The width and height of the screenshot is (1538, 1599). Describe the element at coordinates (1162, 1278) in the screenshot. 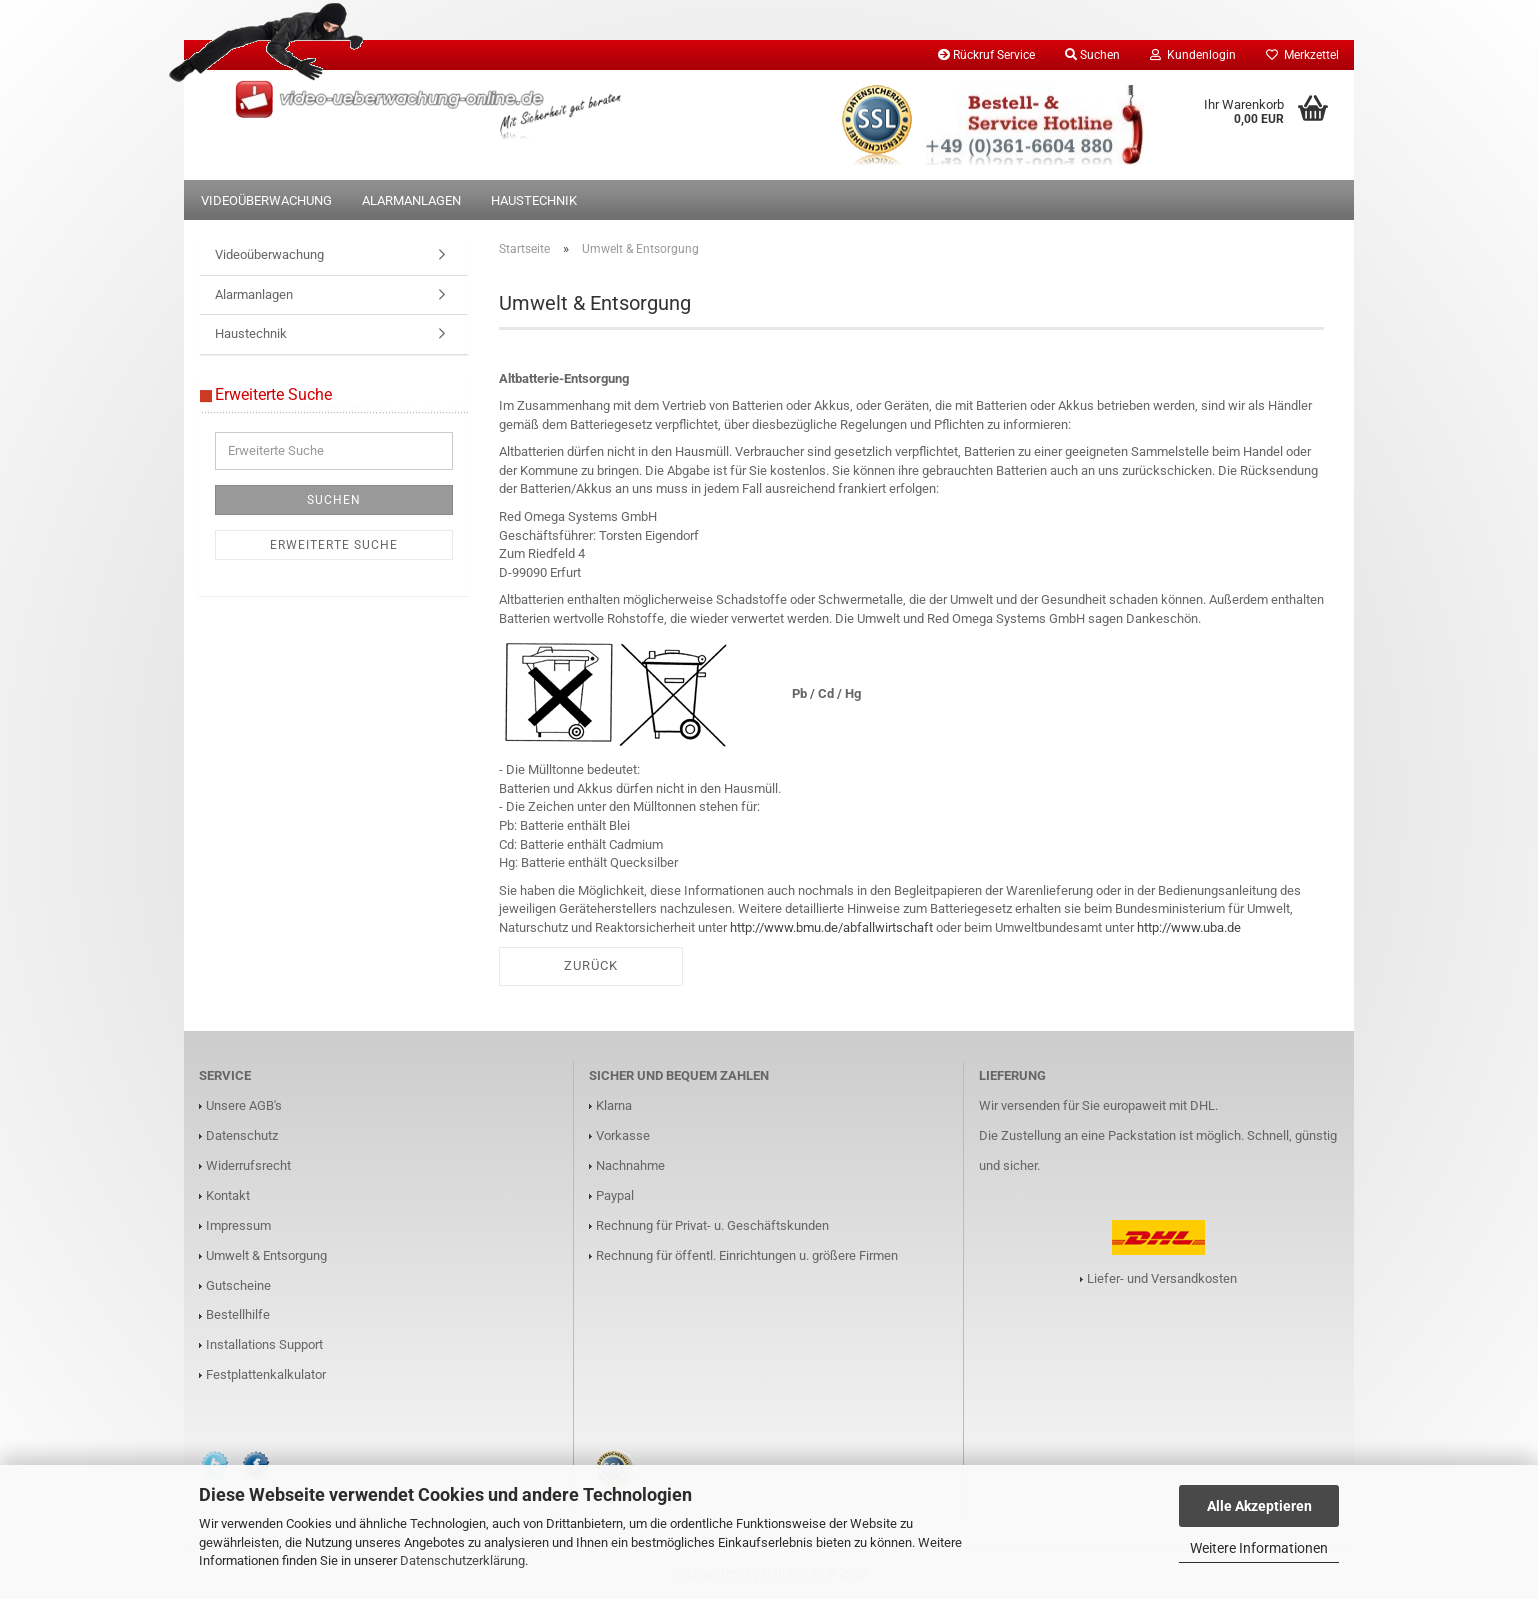

I see `Liefer- und Versandkosten` at that location.